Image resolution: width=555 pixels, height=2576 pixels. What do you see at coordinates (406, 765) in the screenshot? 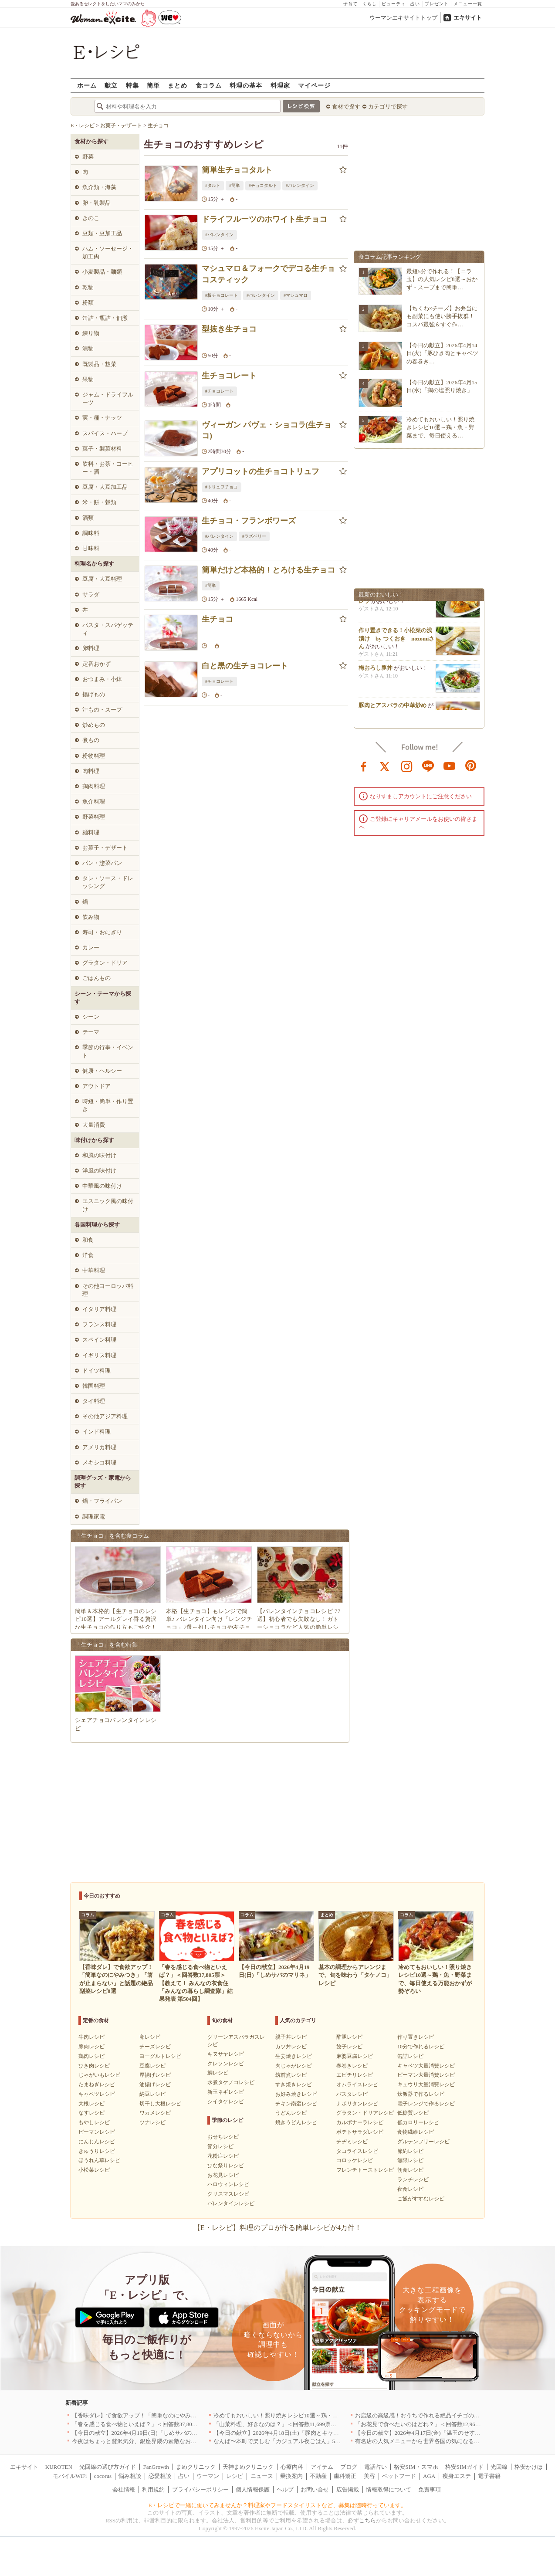
I see `instagram` at bounding box center [406, 765].